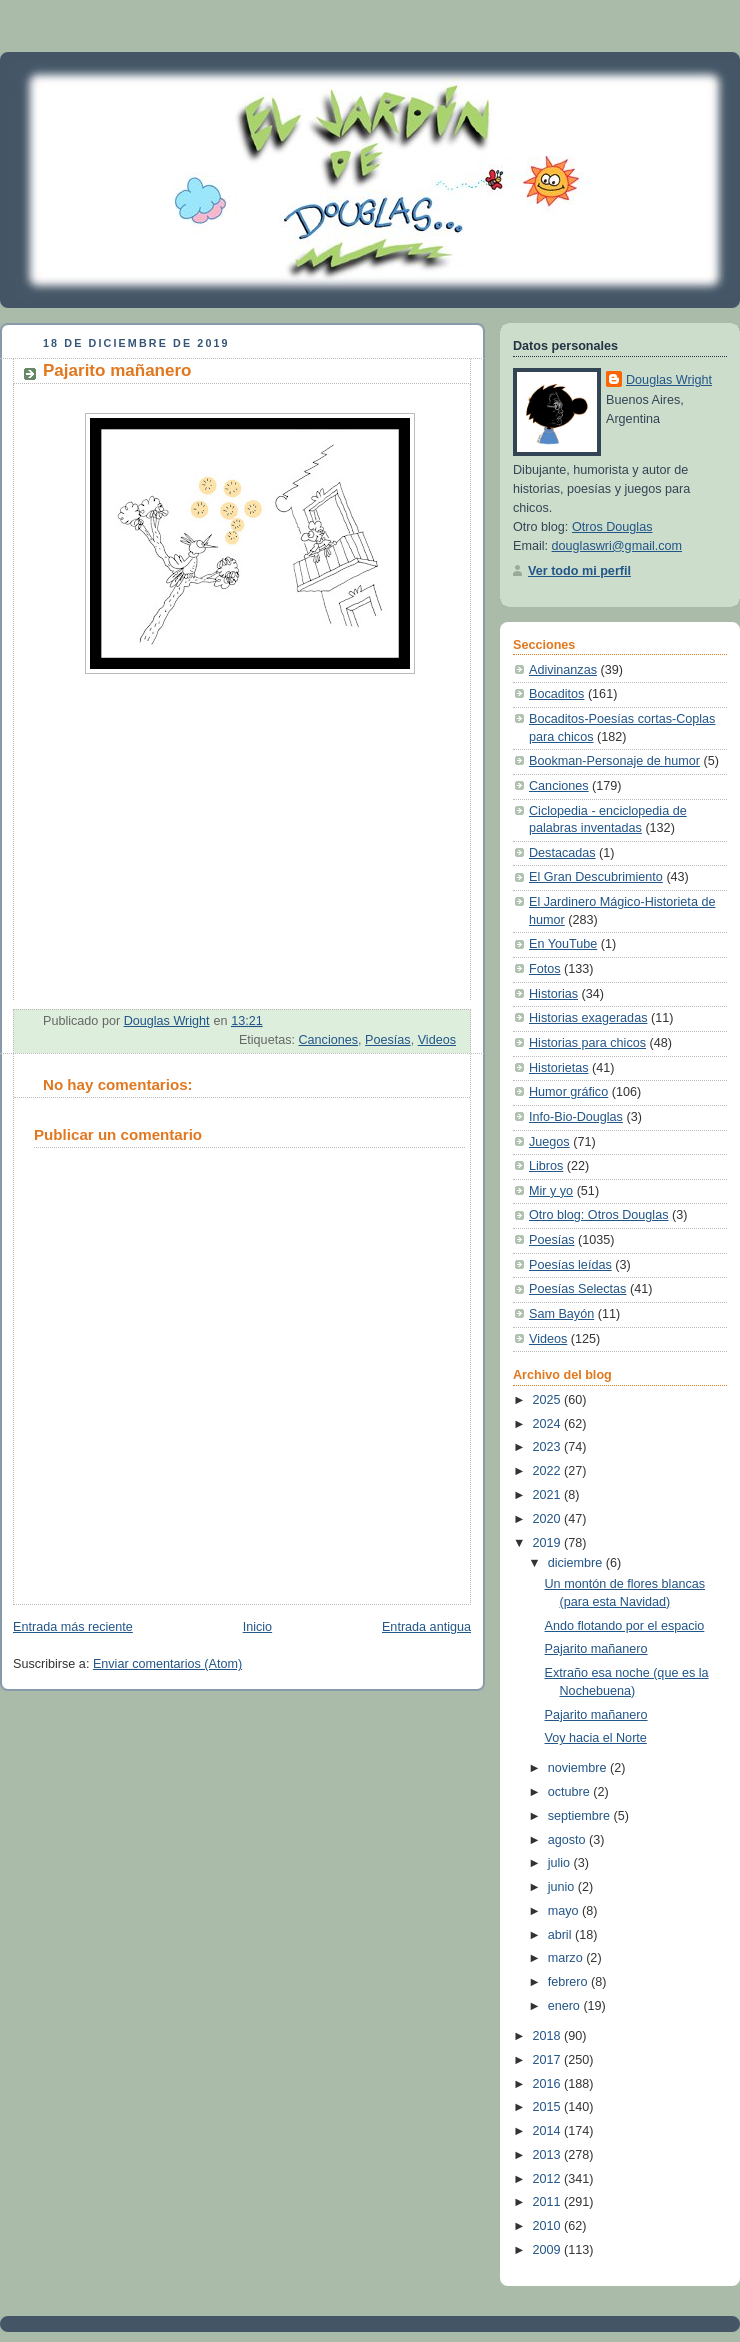  Describe the element at coordinates (563, 944) in the screenshot. I see `En YouTube` at that location.